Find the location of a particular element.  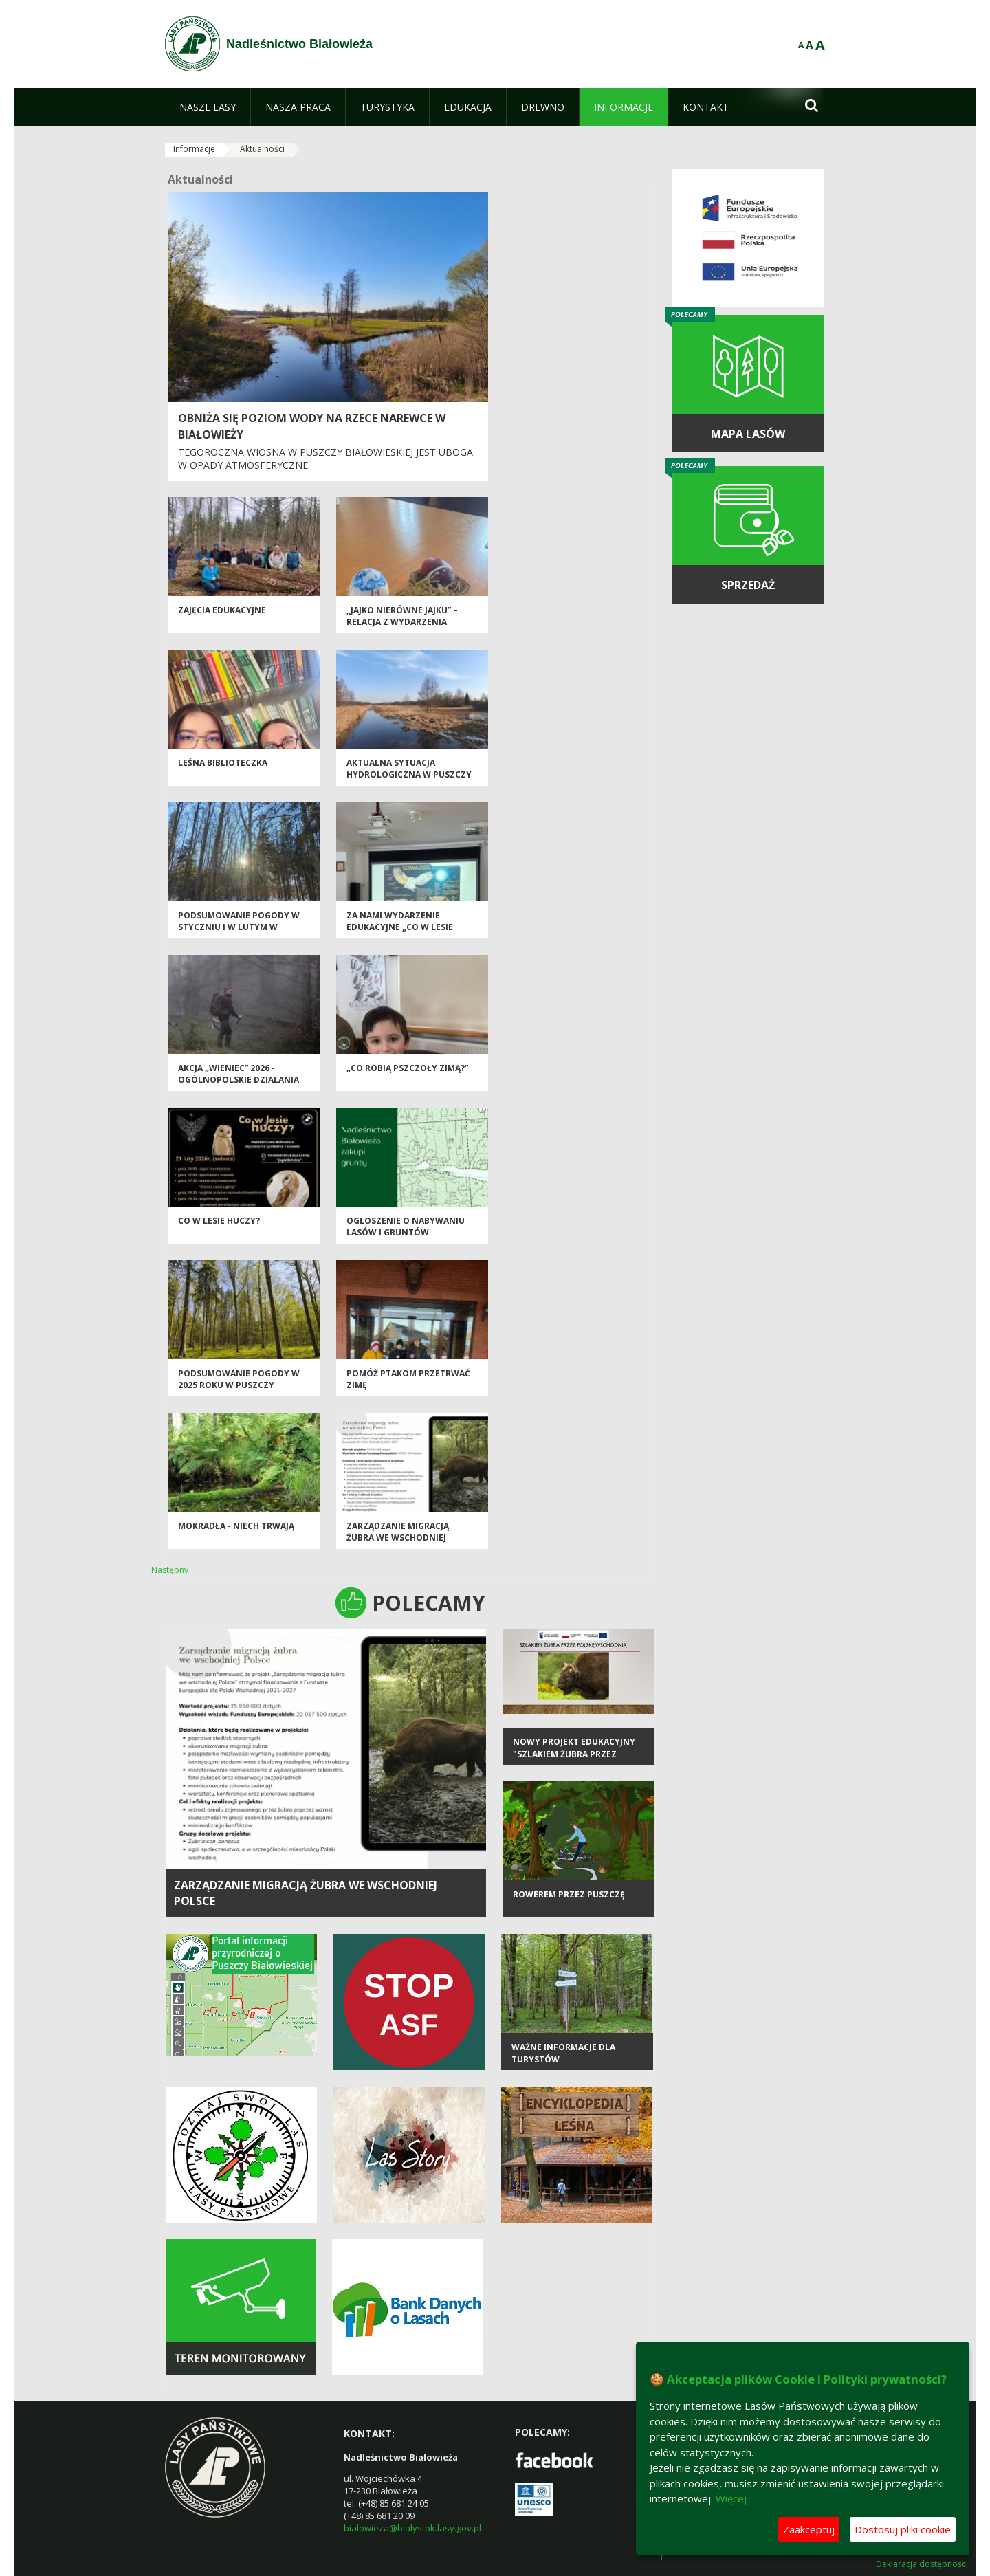

Ogłoszenie o nabywaniu lasów i gruntów przeznaczonych do zalesienia is located at coordinates (405, 1238).